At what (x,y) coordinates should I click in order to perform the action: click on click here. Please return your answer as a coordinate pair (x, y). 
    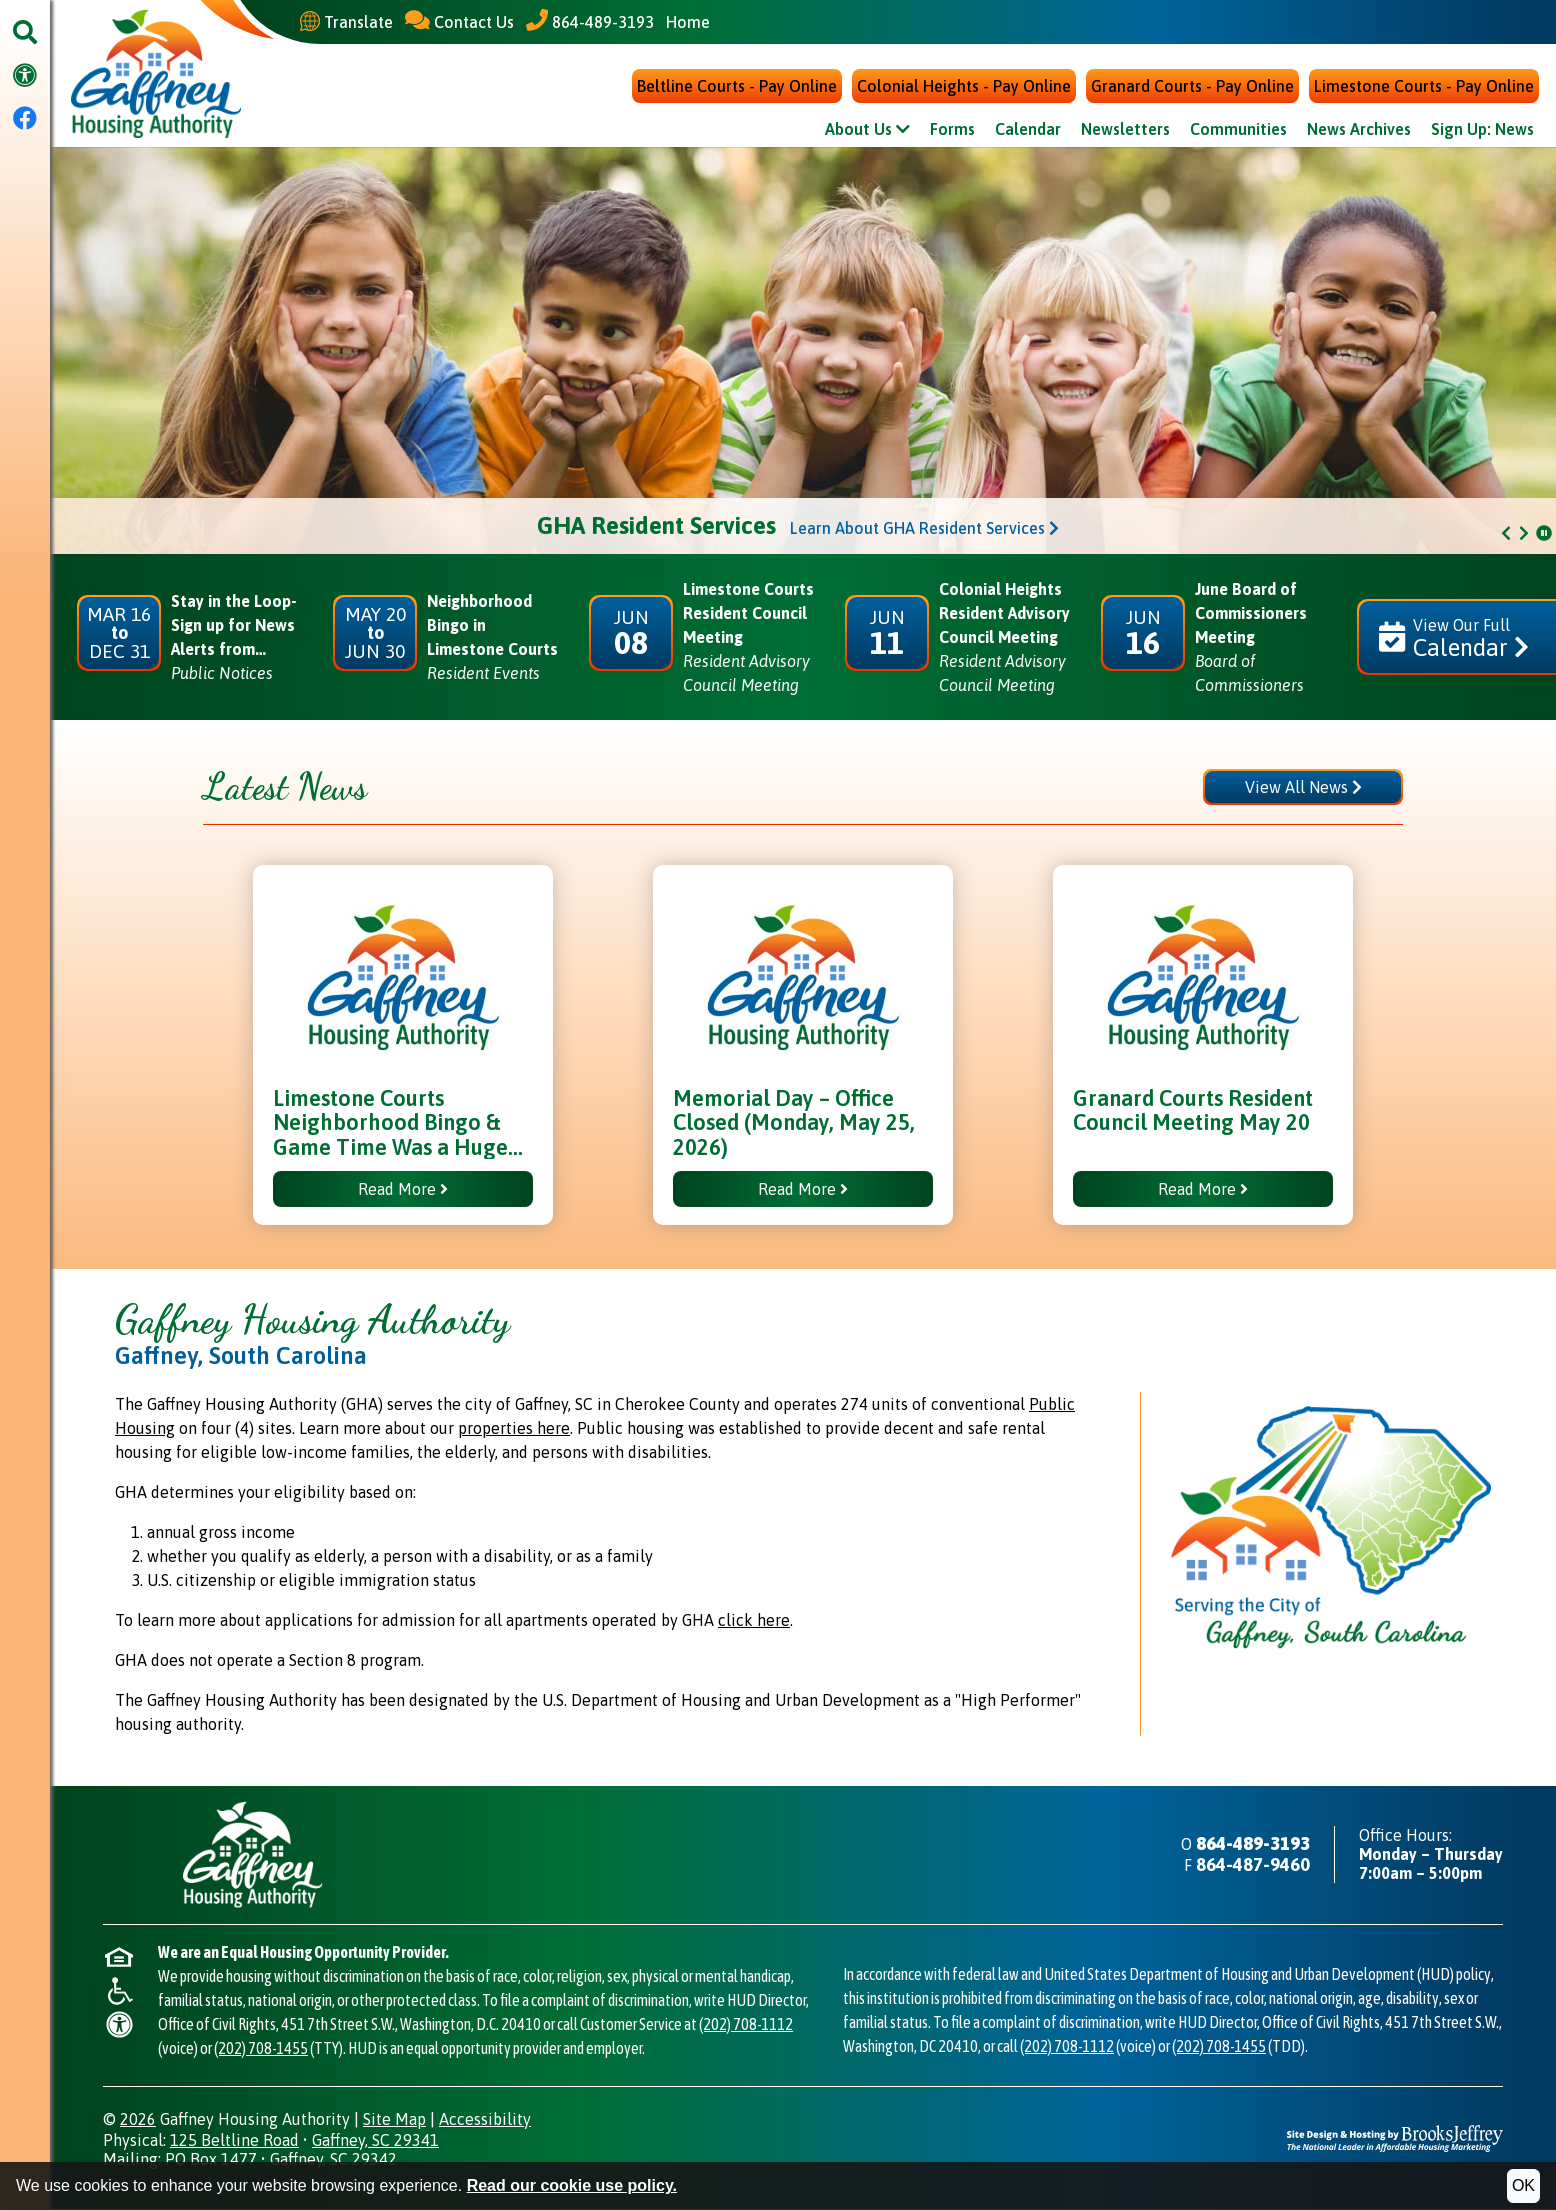
    Looking at the image, I should click on (754, 1622).